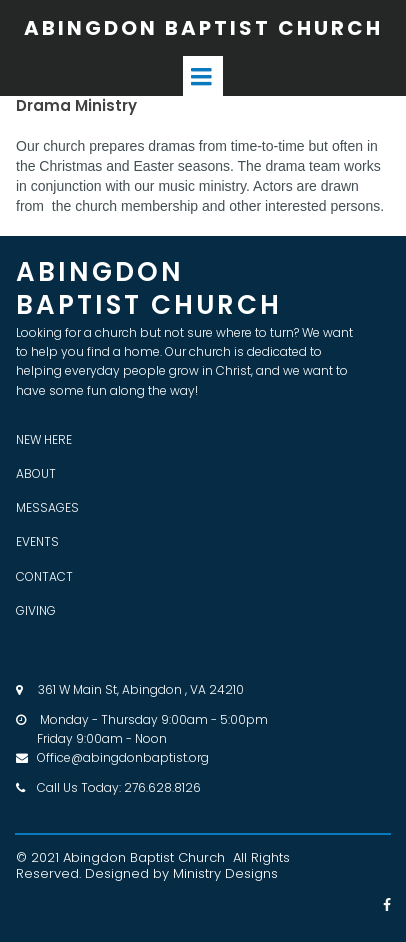 Image resolution: width=406 pixels, height=942 pixels. What do you see at coordinates (203, 28) in the screenshot?
I see `ABINGDON BAPTIST CHURCH` at bounding box center [203, 28].